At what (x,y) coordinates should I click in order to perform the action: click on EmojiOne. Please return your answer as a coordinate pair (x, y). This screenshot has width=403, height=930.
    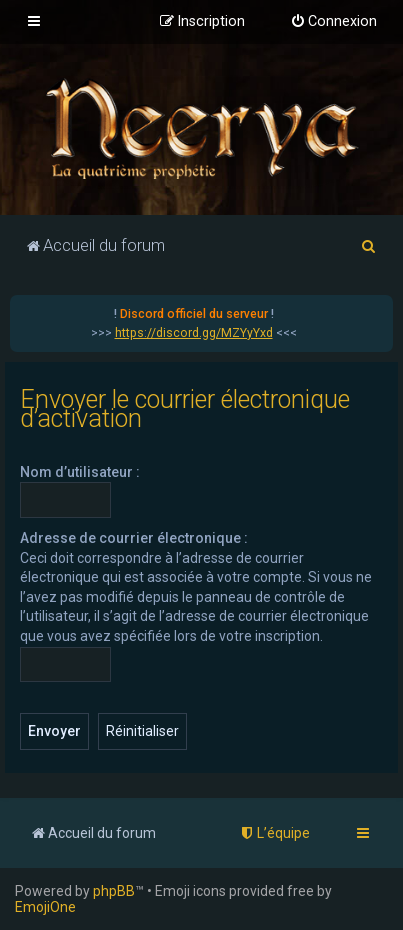
    Looking at the image, I should click on (45, 907).